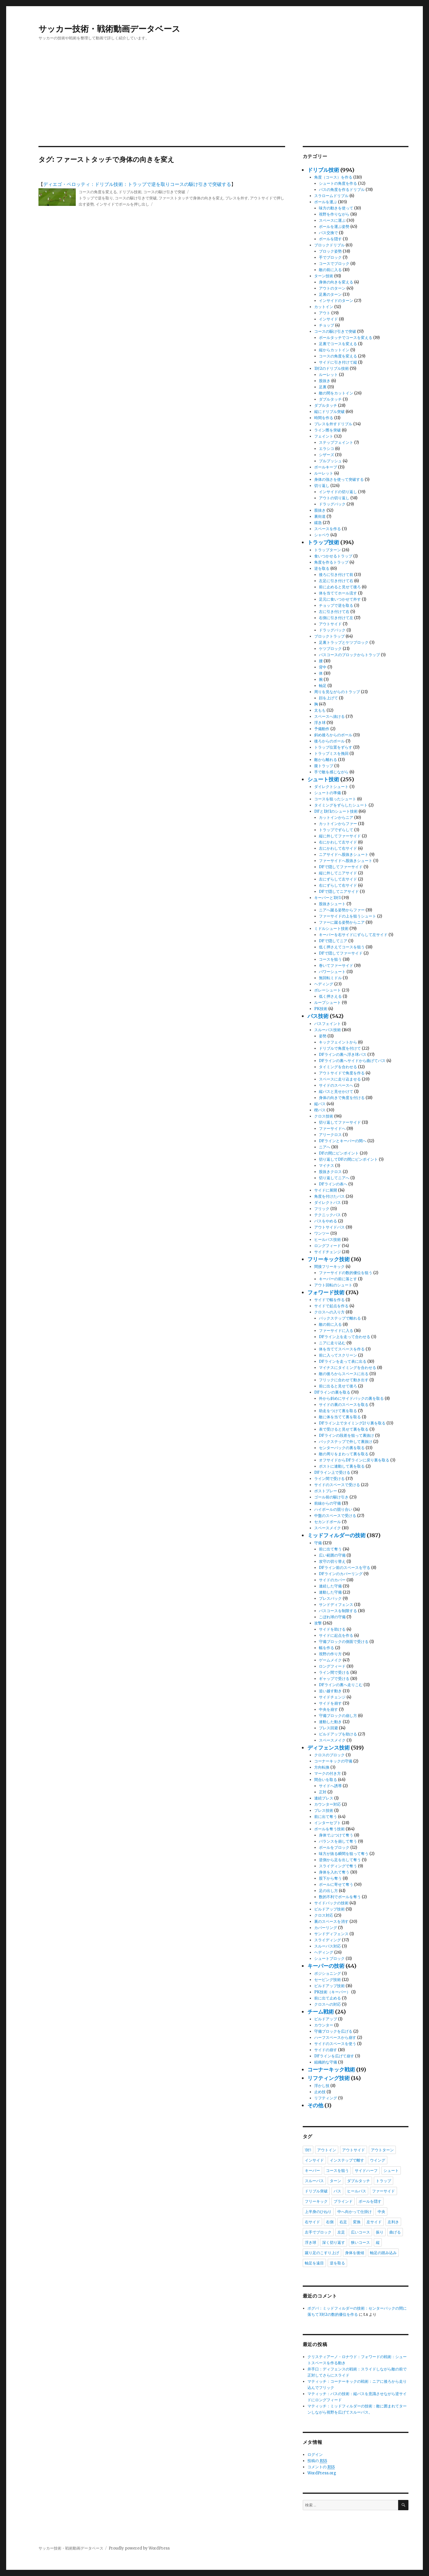 Image resolution: width=429 pixels, height=2576 pixels. I want to click on 連動した守備, so click(330, 1592).